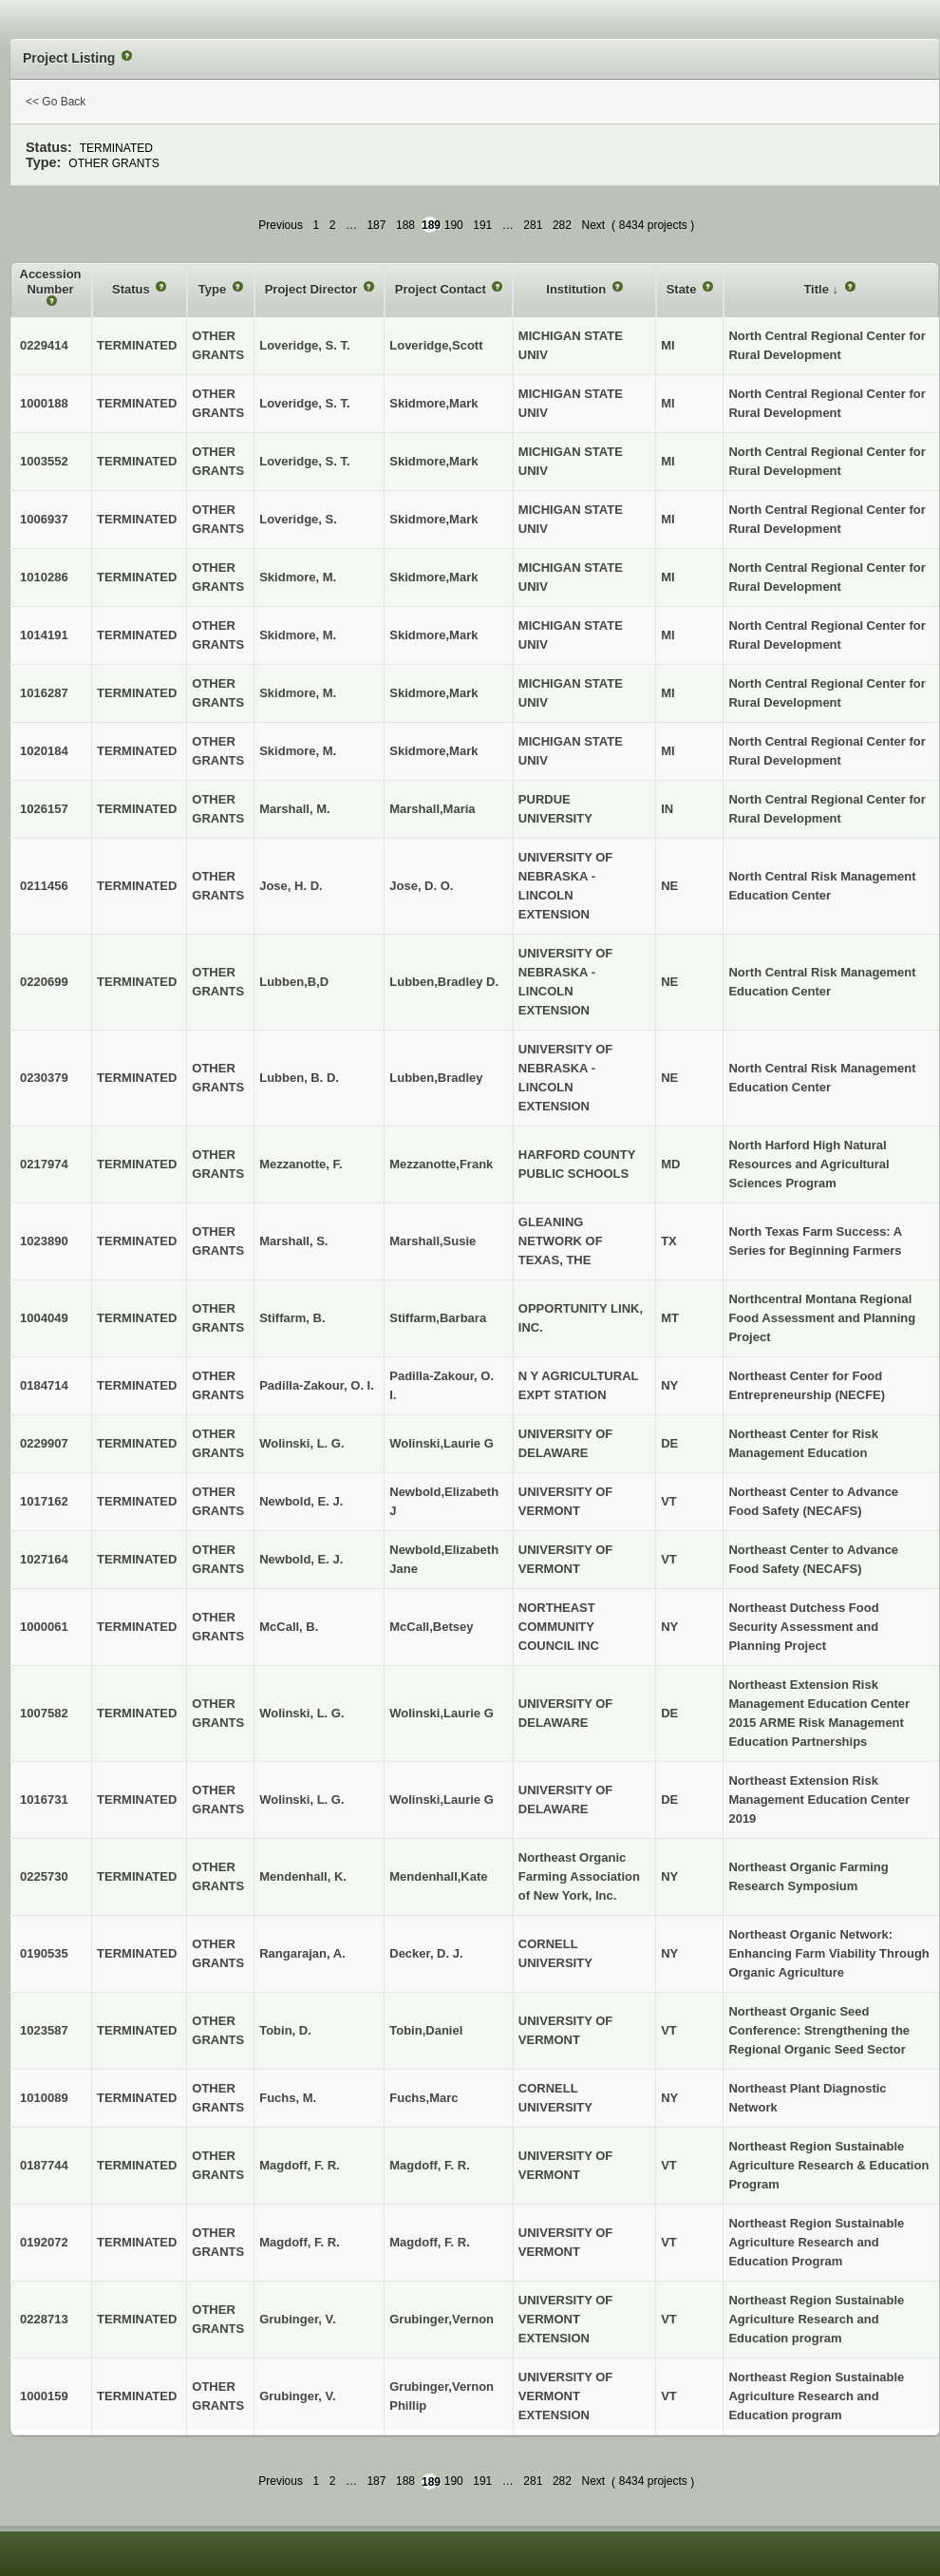  Describe the element at coordinates (44, 1443) in the screenshot. I see `0229907` at that location.